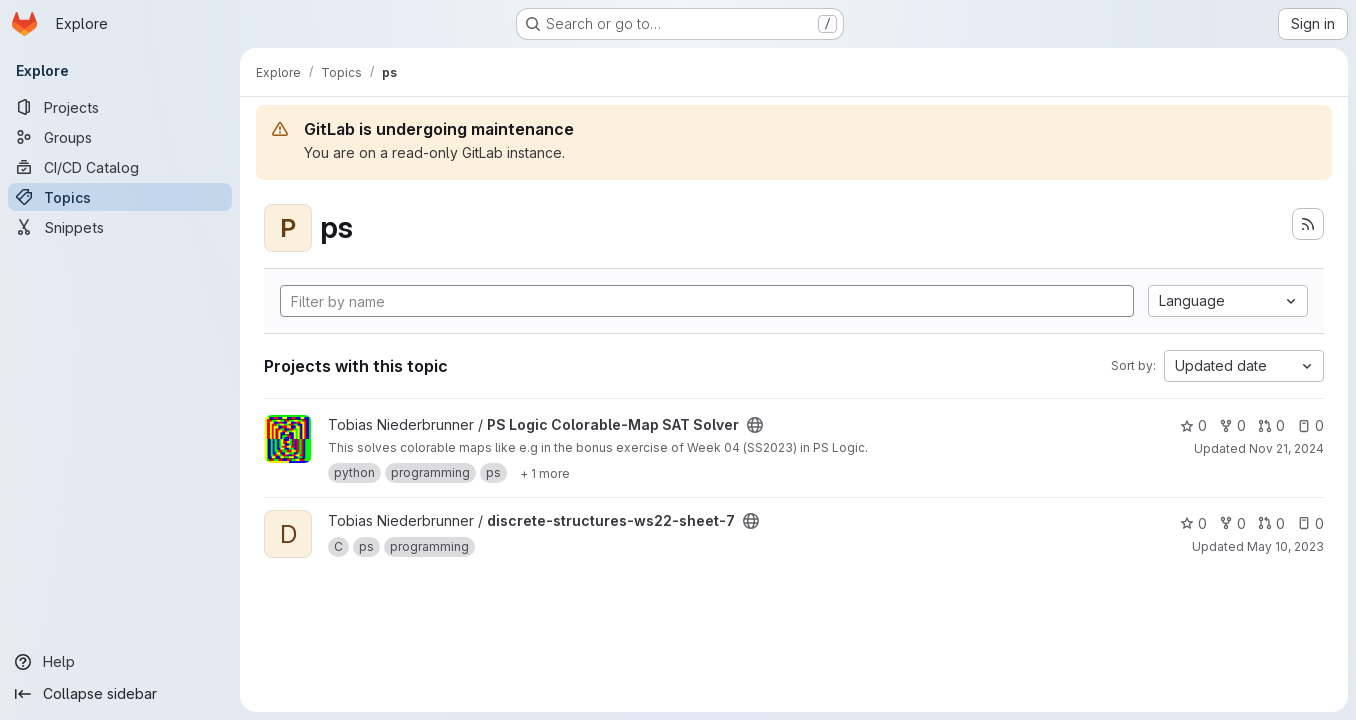 The height and width of the screenshot is (720, 1356). What do you see at coordinates (120, 107) in the screenshot?
I see `[Projects]` at bounding box center [120, 107].